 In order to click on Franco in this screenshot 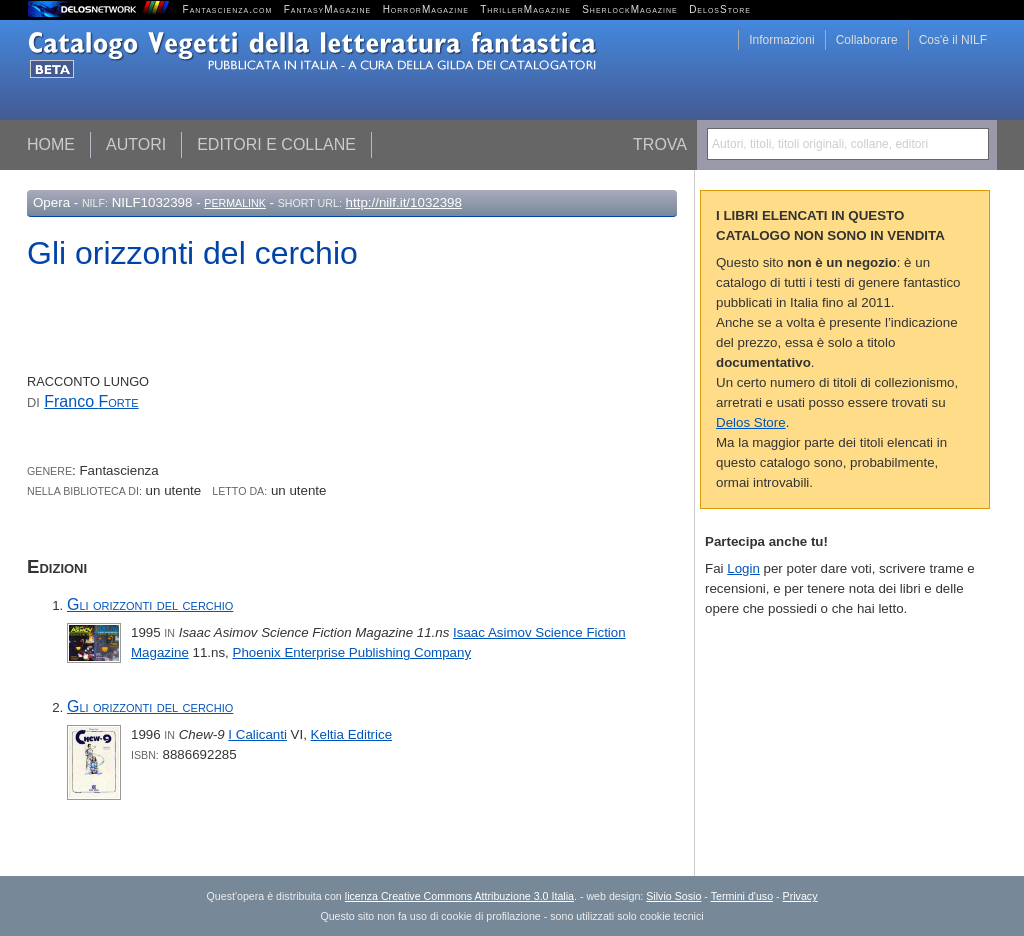, I will do `click(91, 401)`.